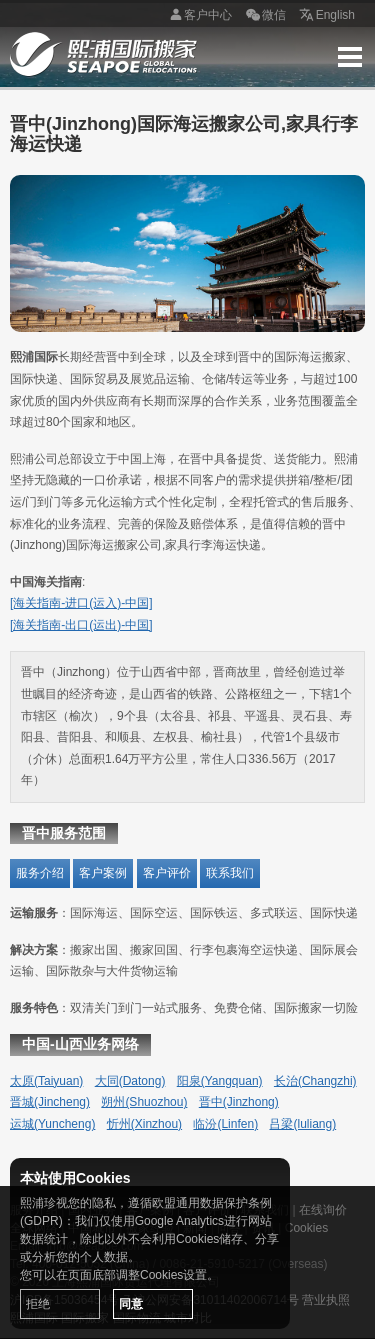 This screenshot has width=375, height=1339. What do you see at coordinates (302, 1124) in the screenshot?
I see `吕梁(luliang)` at bounding box center [302, 1124].